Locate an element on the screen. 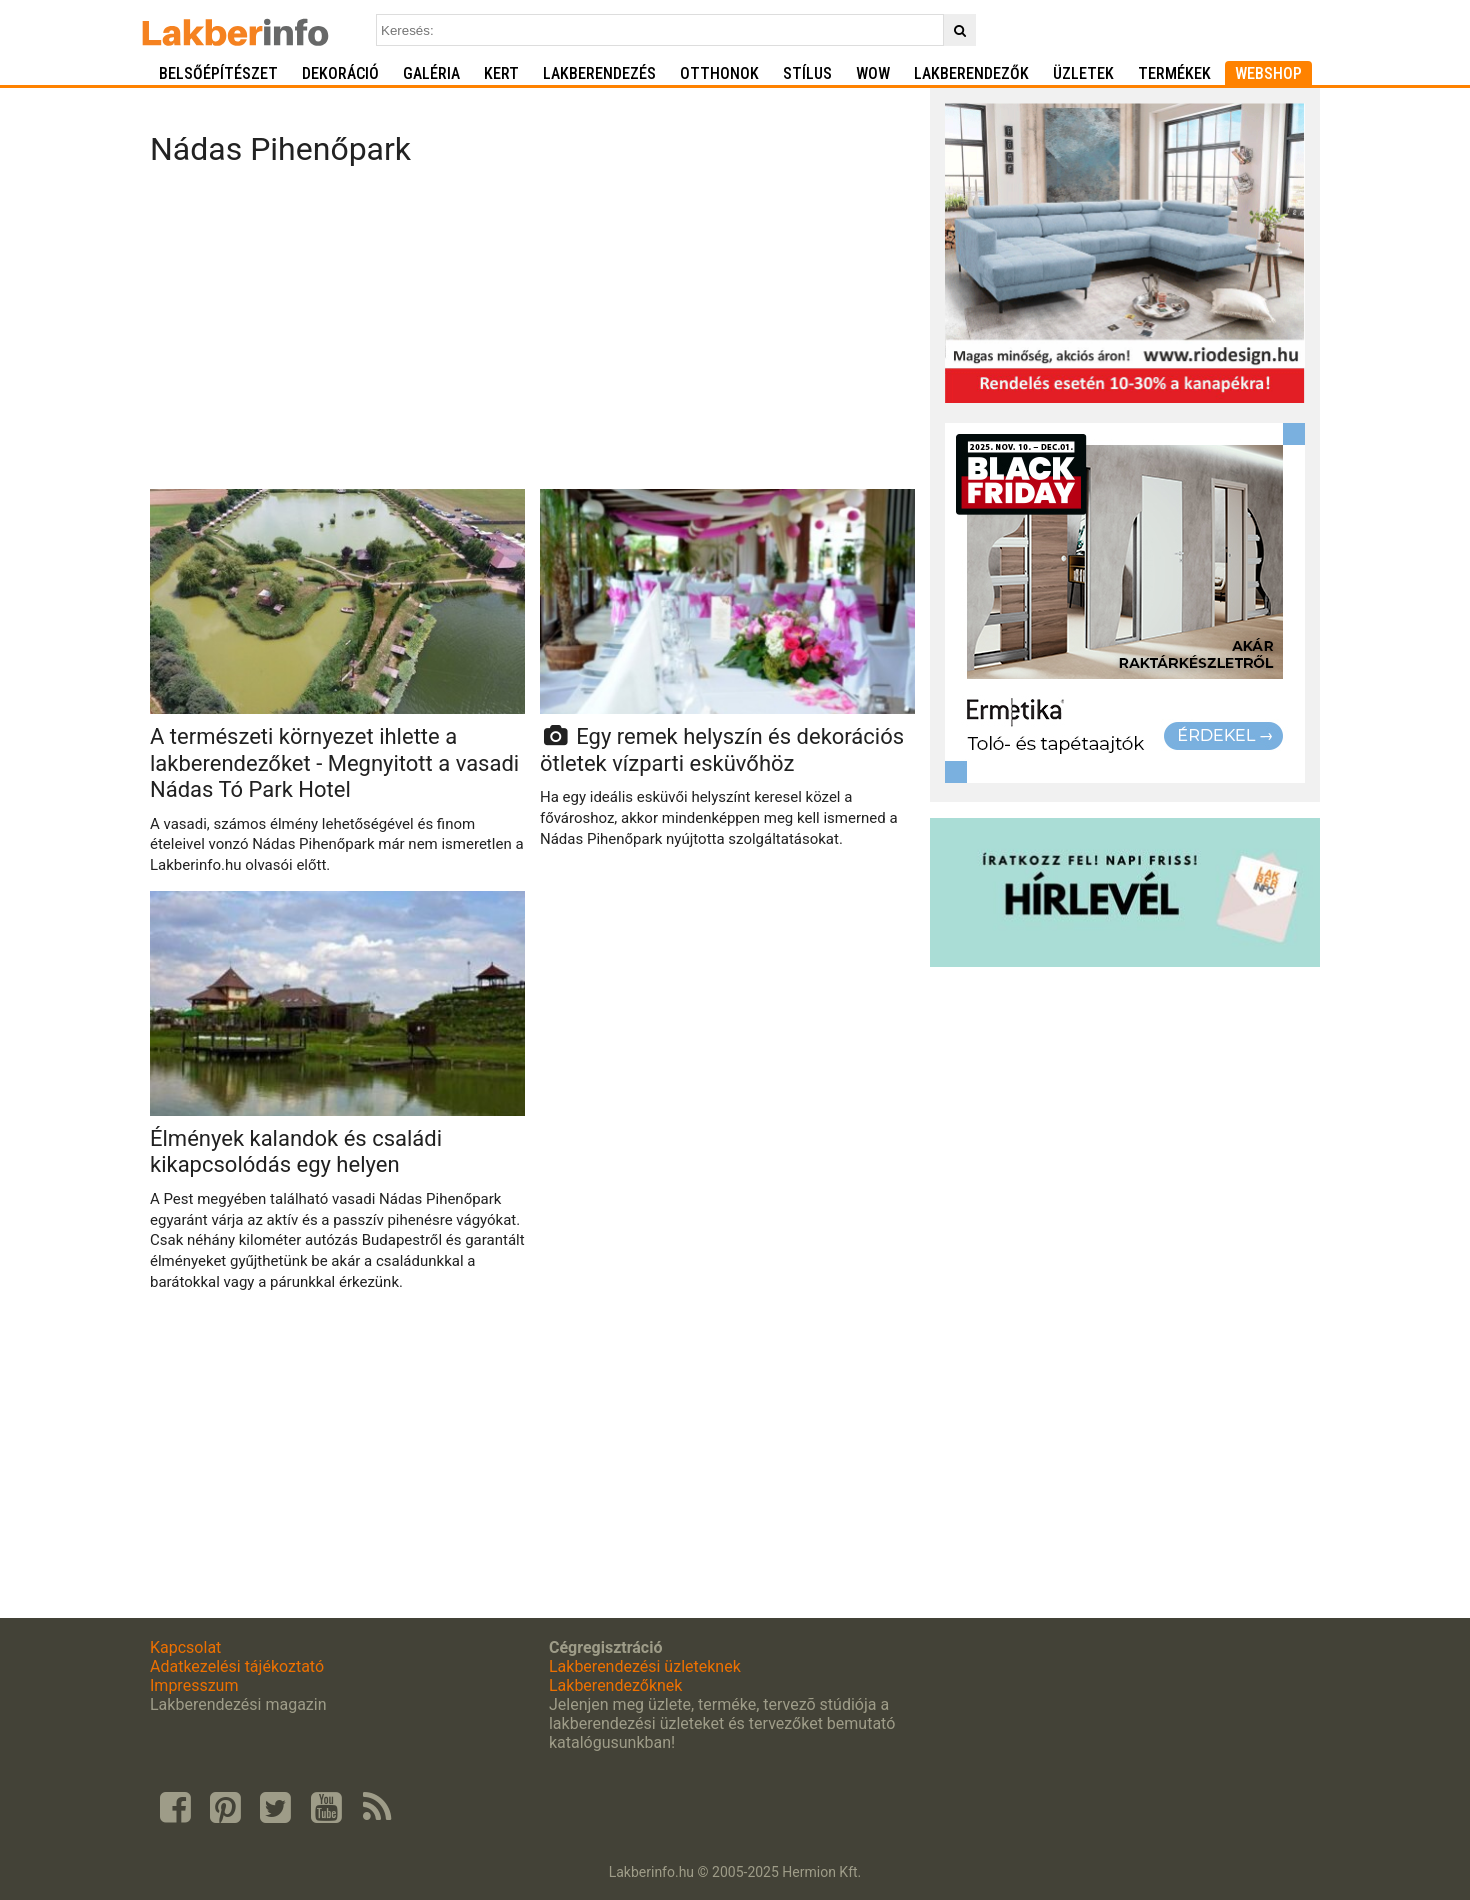  Lakberendezés is located at coordinates (599, 73).